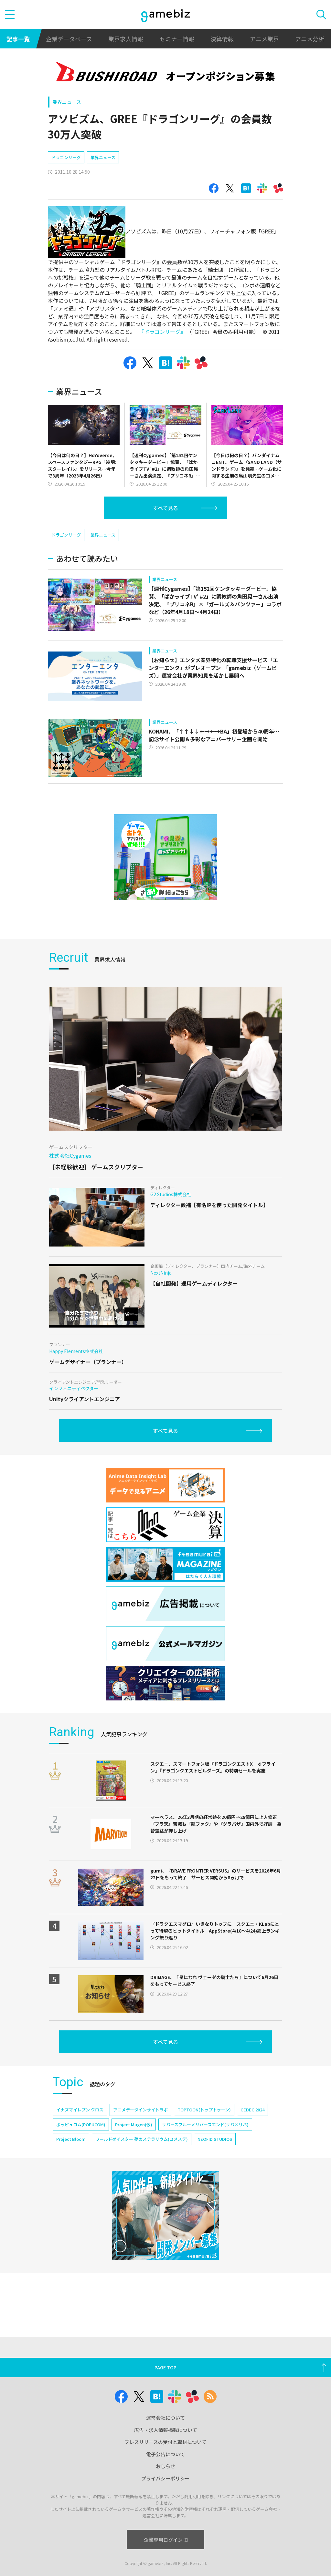 The width and height of the screenshot is (331, 2576). Describe the element at coordinates (165, 2466) in the screenshot. I see `おしらせ` at that location.